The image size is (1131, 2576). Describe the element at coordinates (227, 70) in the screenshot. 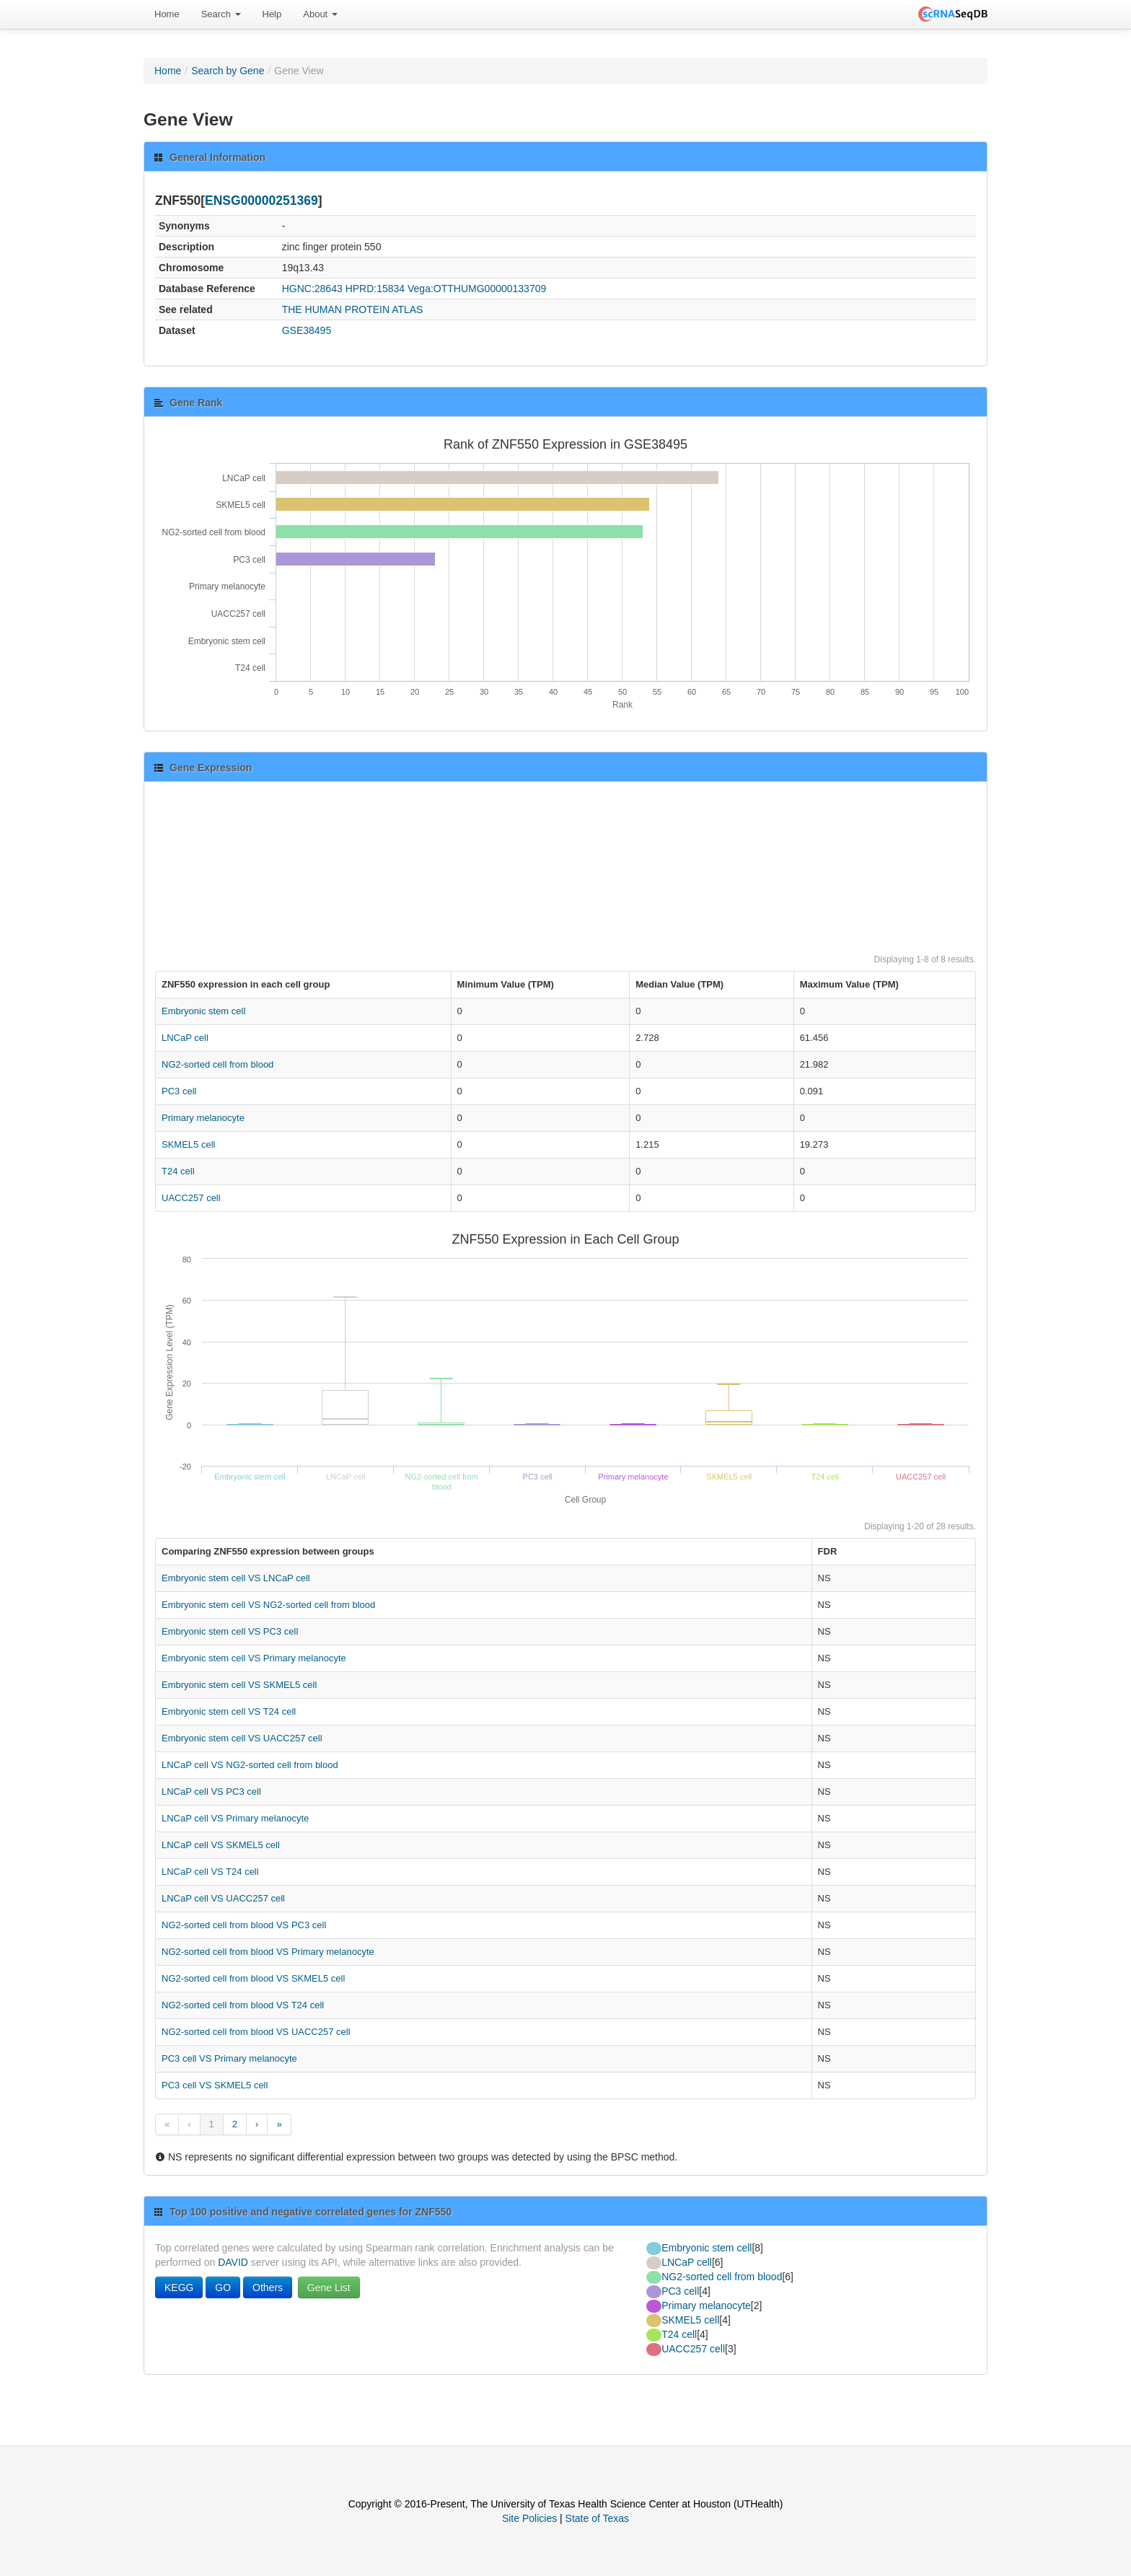

I see `Search by Gene` at that location.